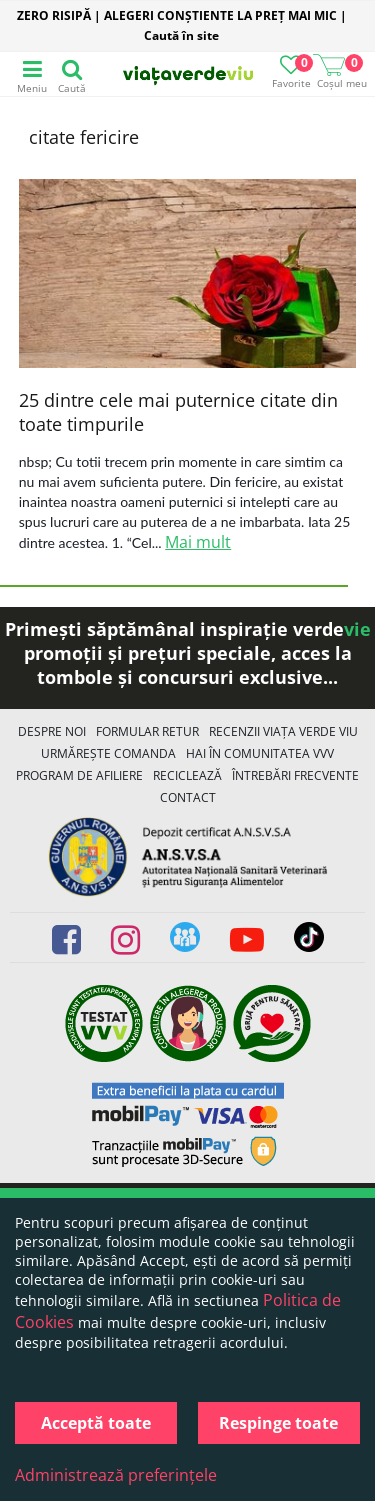 This screenshot has width=375, height=1501. What do you see at coordinates (178, 412) in the screenshot?
I see `25 dintre cele mai puternice citate din toate timpurile` at bounding box center [178, 412].